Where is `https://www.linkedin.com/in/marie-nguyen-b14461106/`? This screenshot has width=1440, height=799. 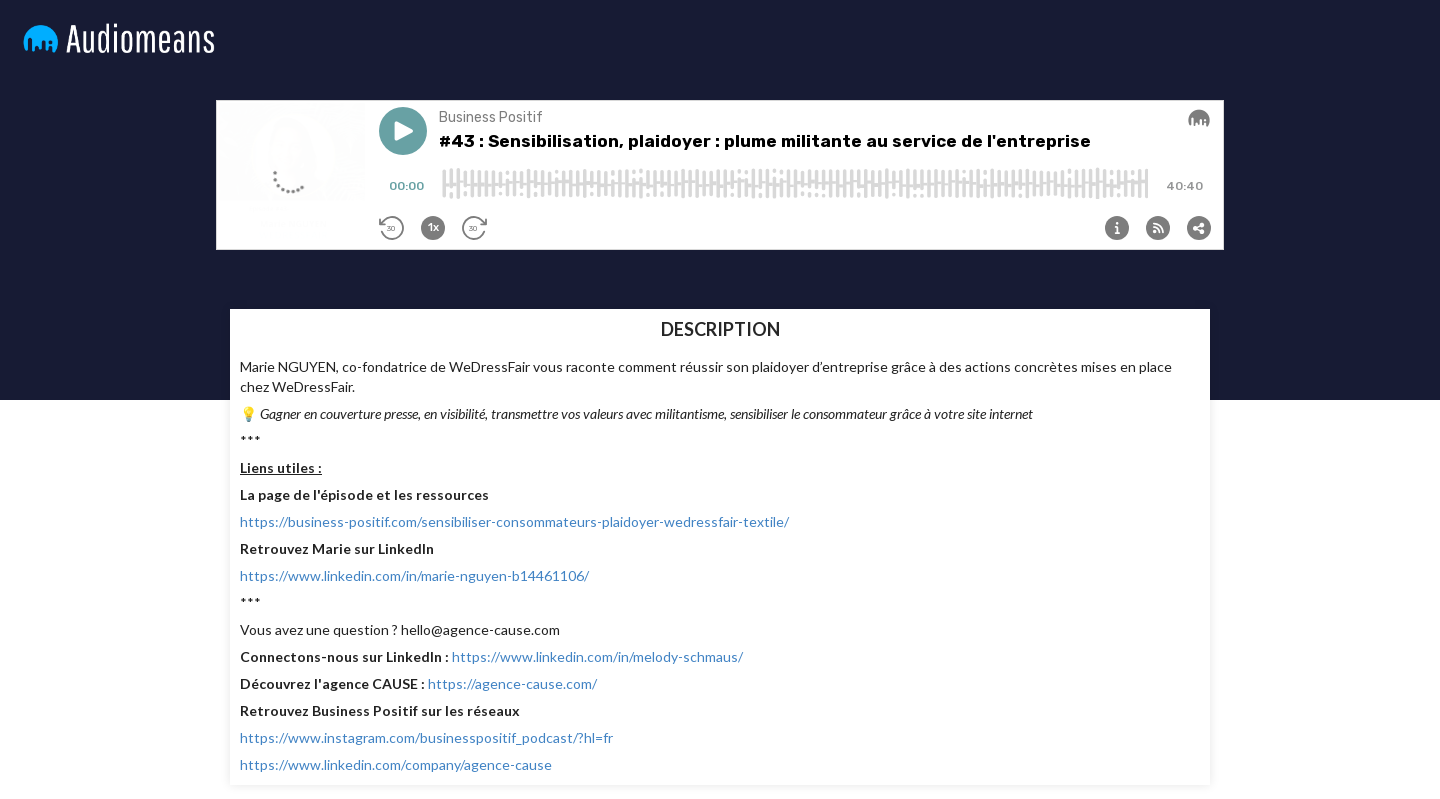
https://www.linkedin.com/in/marie-nguyen-b14461106/ is located at coordinates (414, 575).